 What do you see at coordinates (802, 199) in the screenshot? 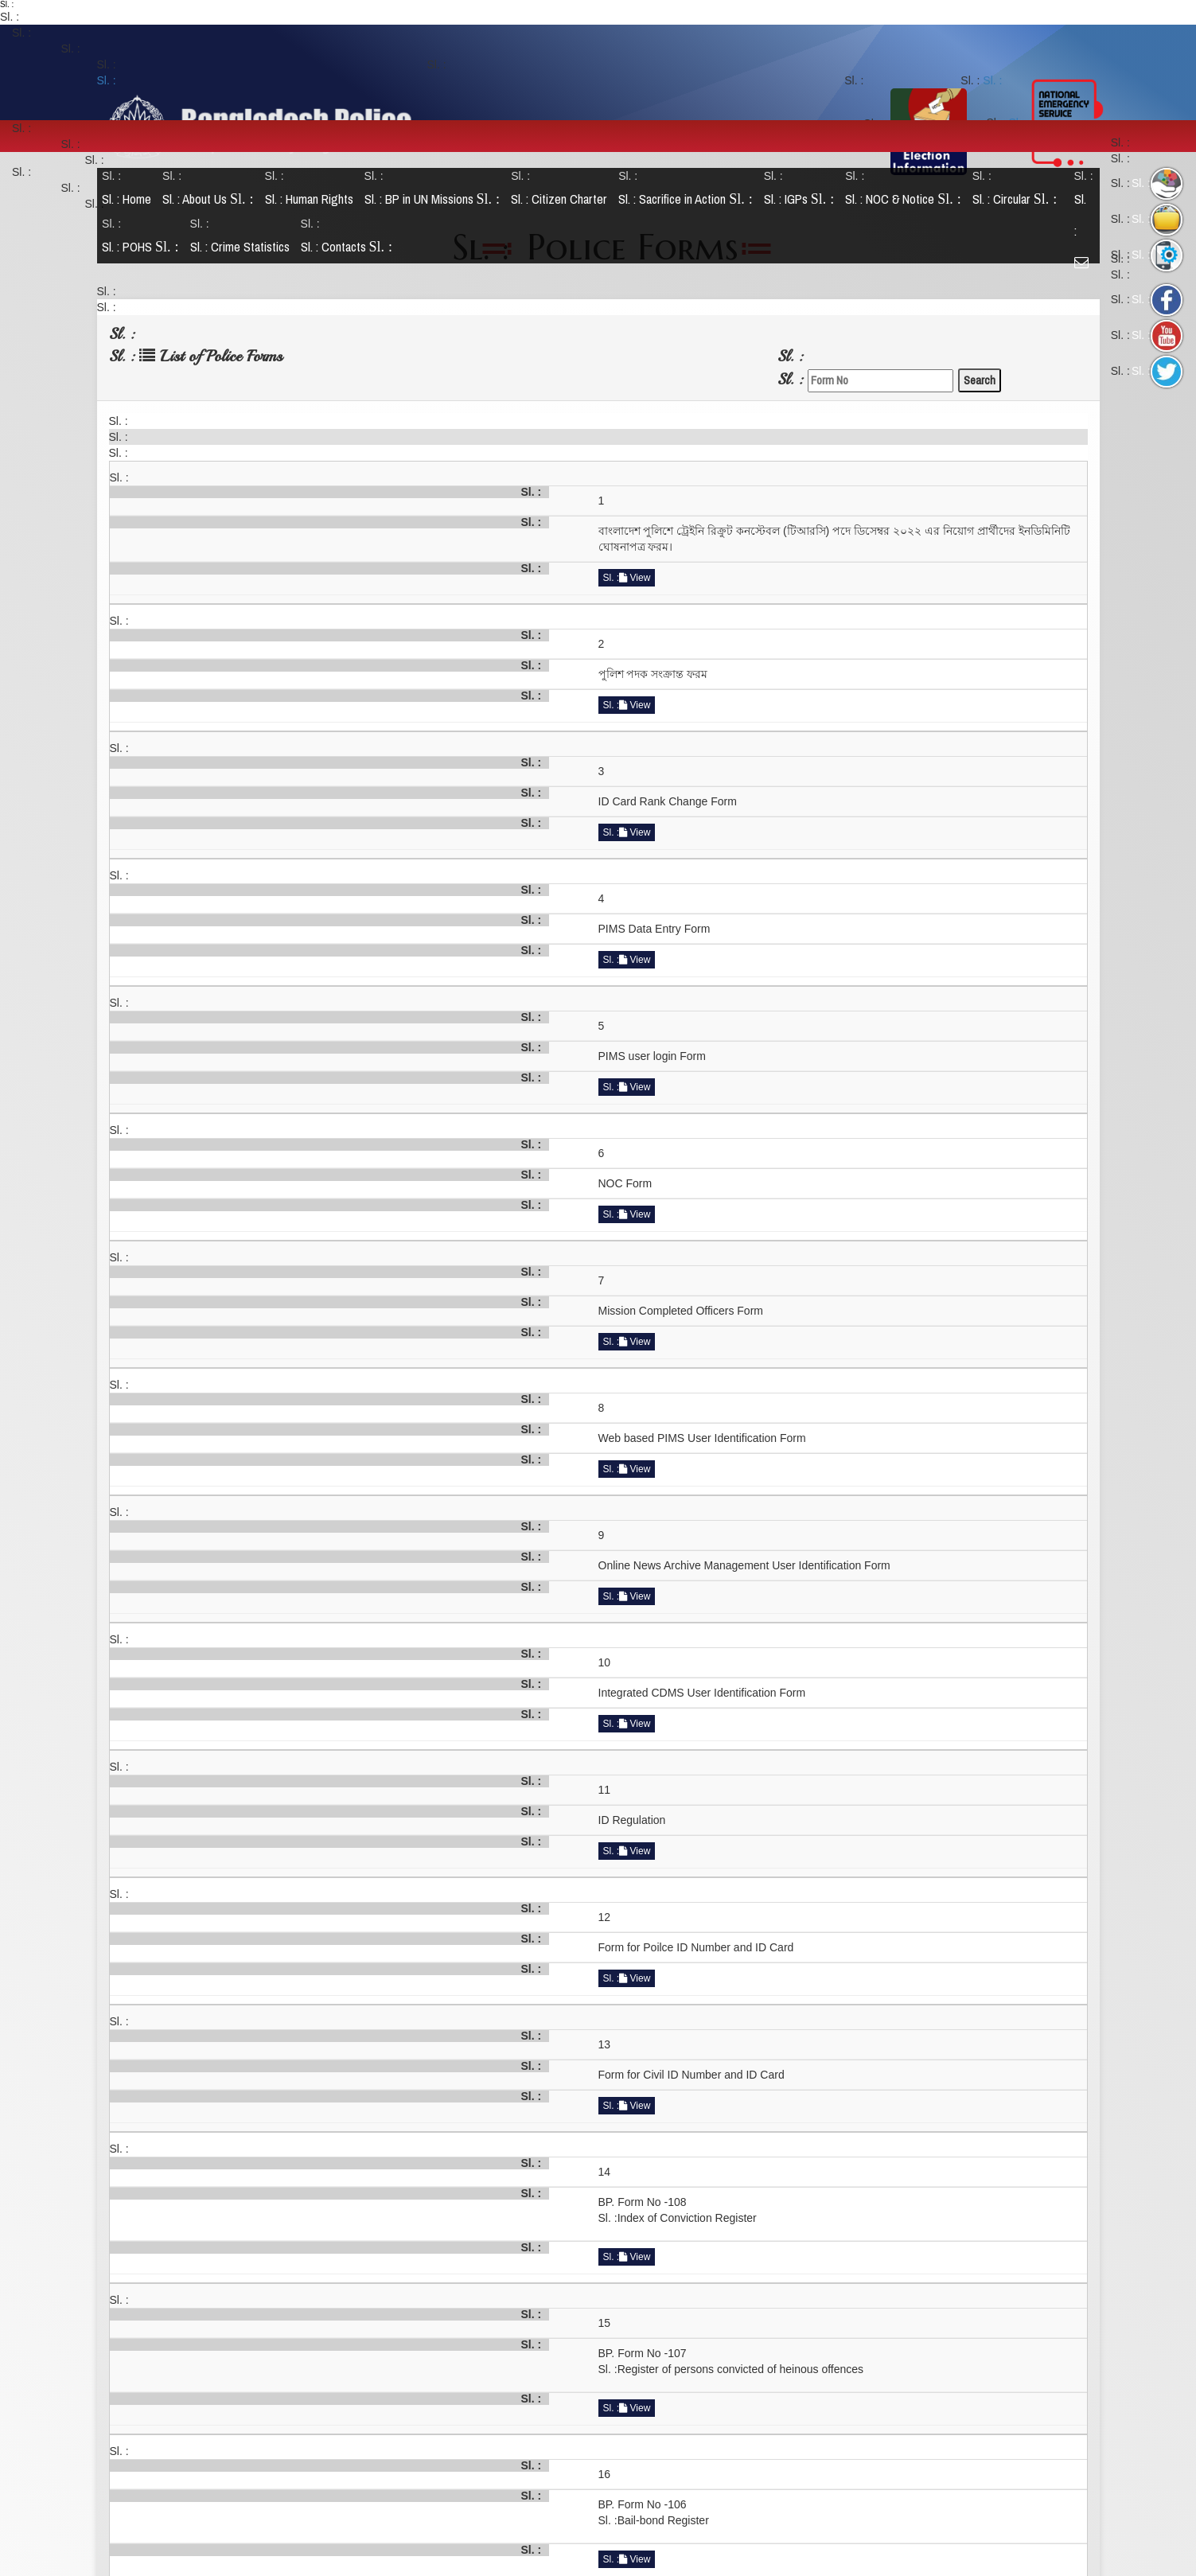
I see `IGPs` at bounding box center [802, 199].